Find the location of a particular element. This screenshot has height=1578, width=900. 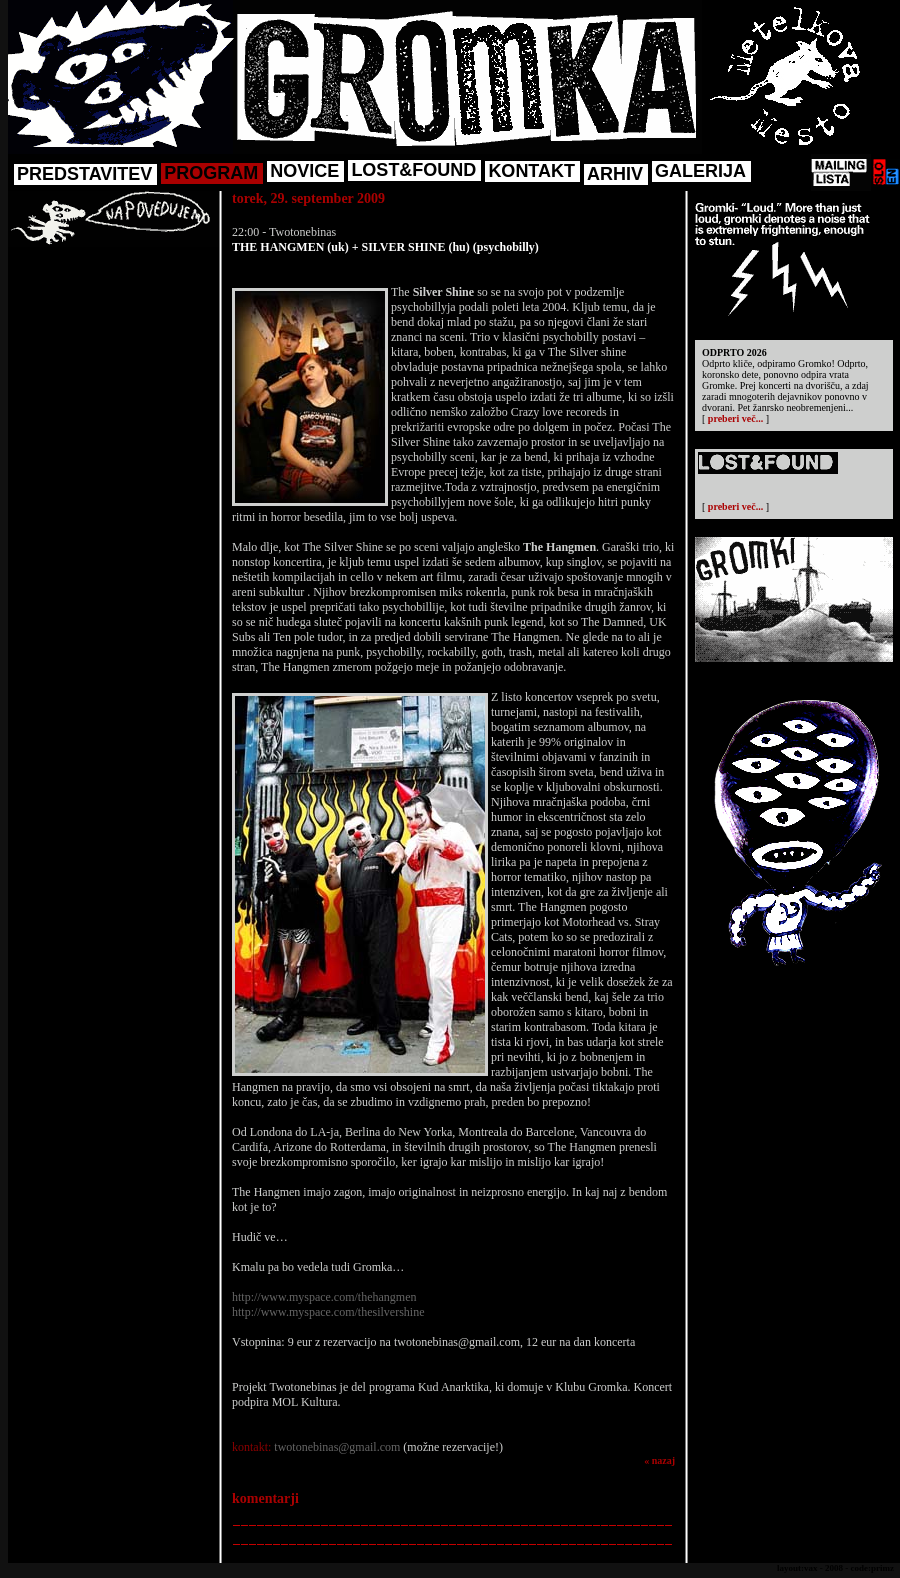

PREDSTAVITEV is located at coordinates (84, 174).